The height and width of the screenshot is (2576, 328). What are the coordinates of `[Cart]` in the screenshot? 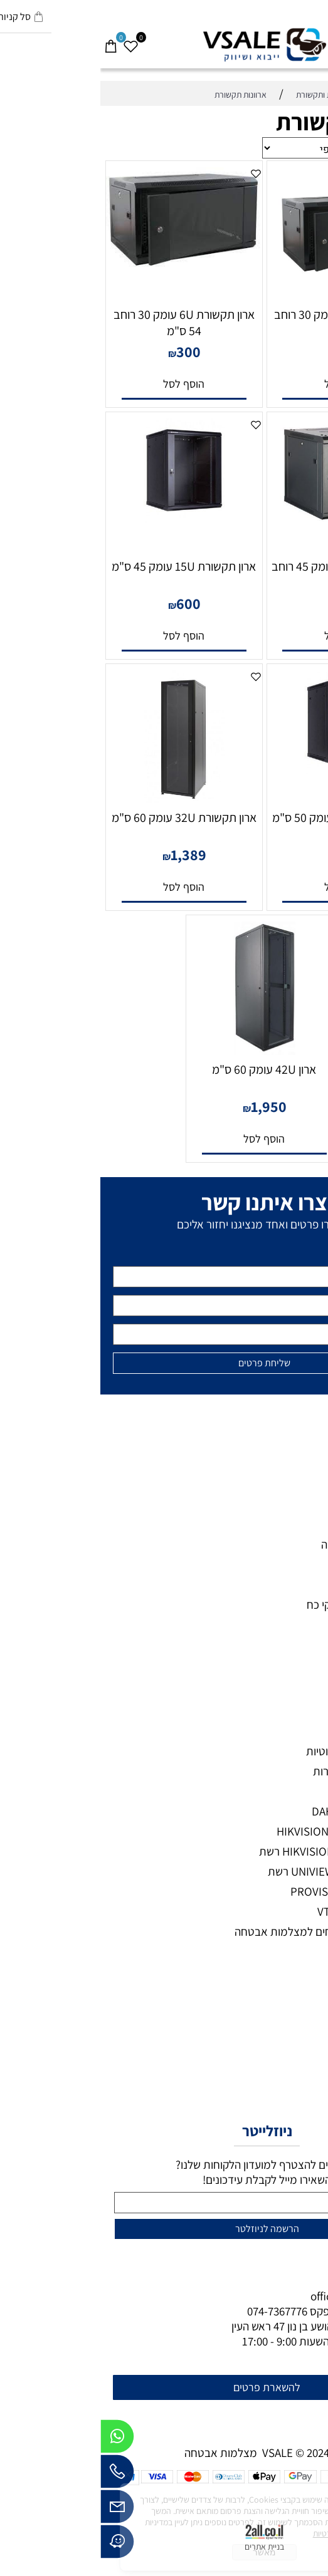 It's located at (10, 40).